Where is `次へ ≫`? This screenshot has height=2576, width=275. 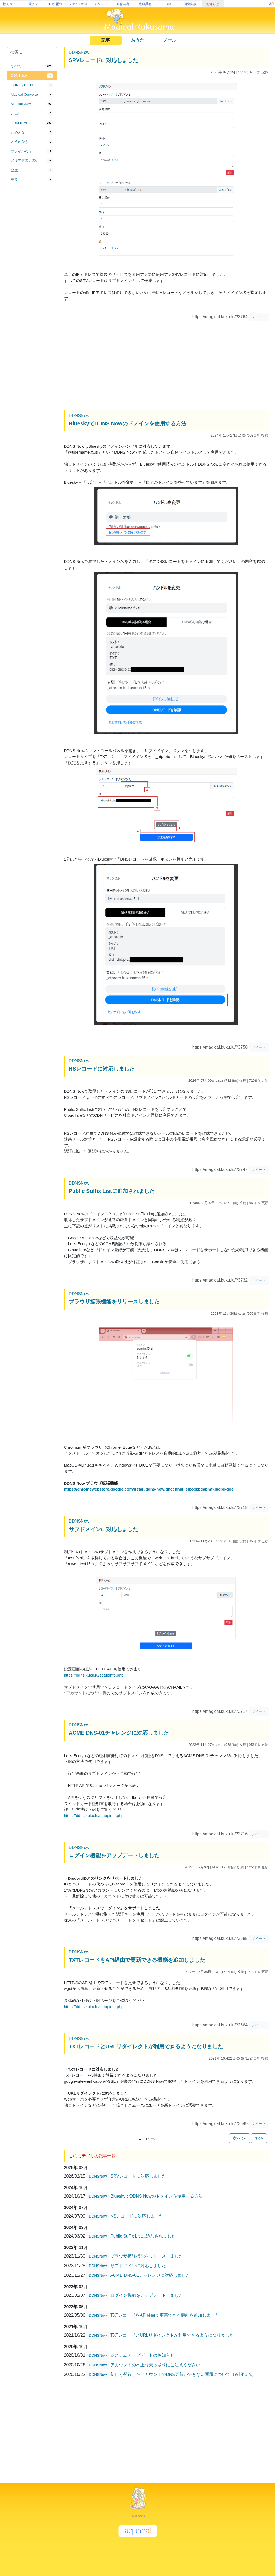 次へ ≫ is located at coordinates (239, 2138).